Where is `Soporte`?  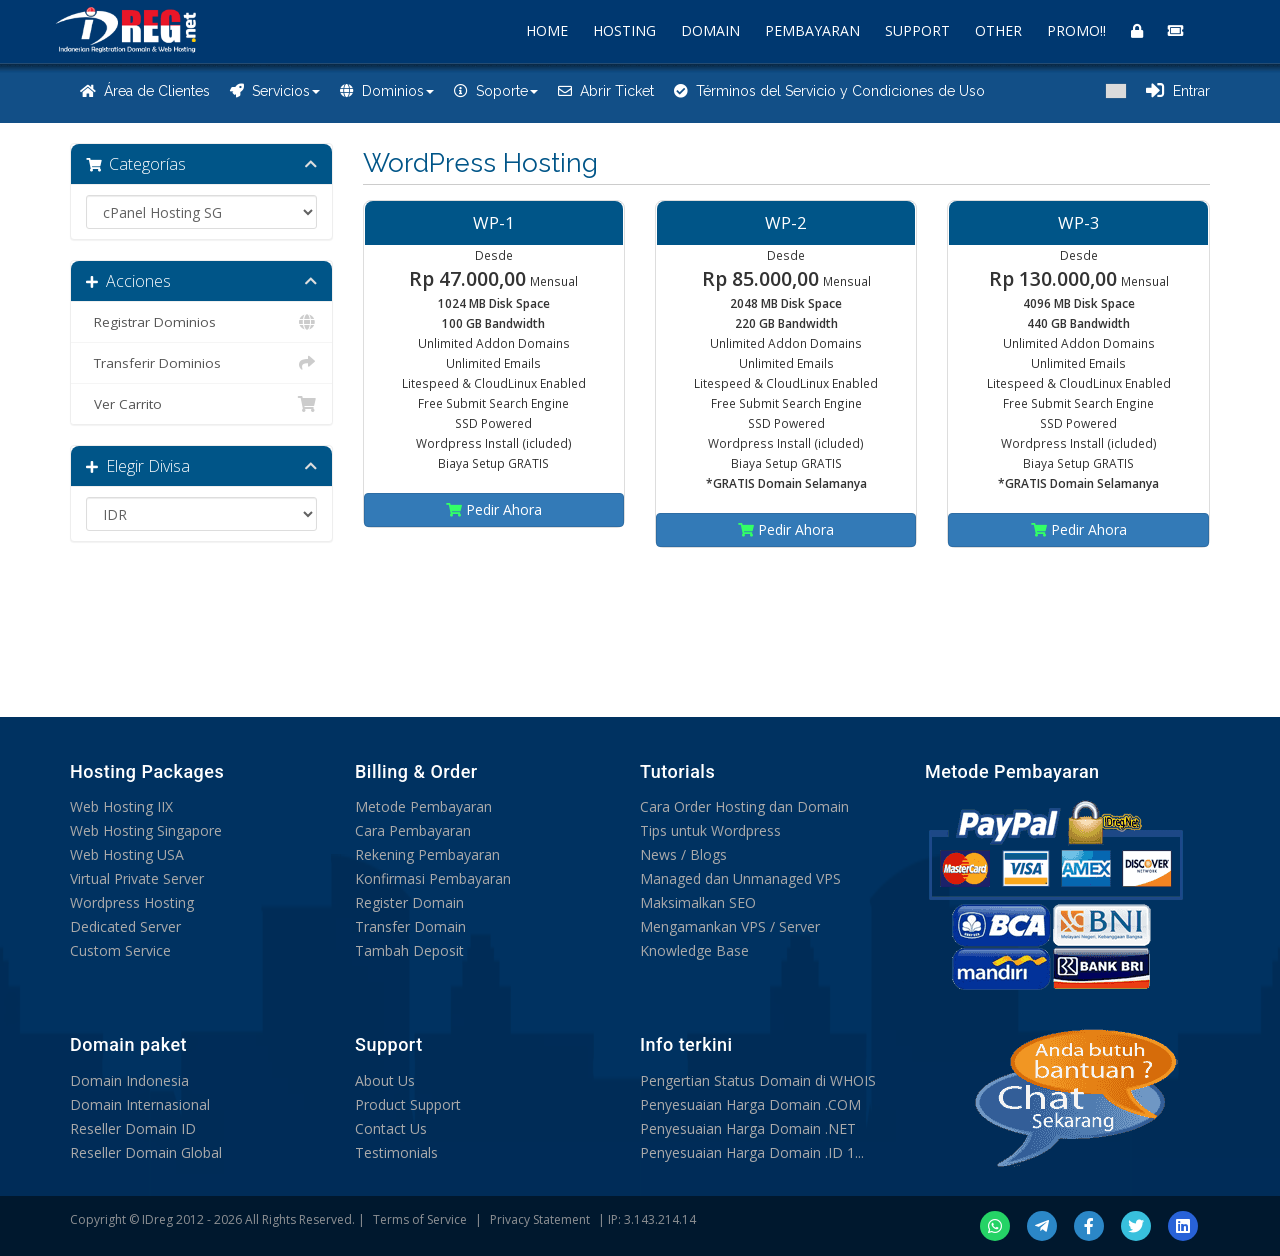 Soporte is located at coordinates (496, 91).